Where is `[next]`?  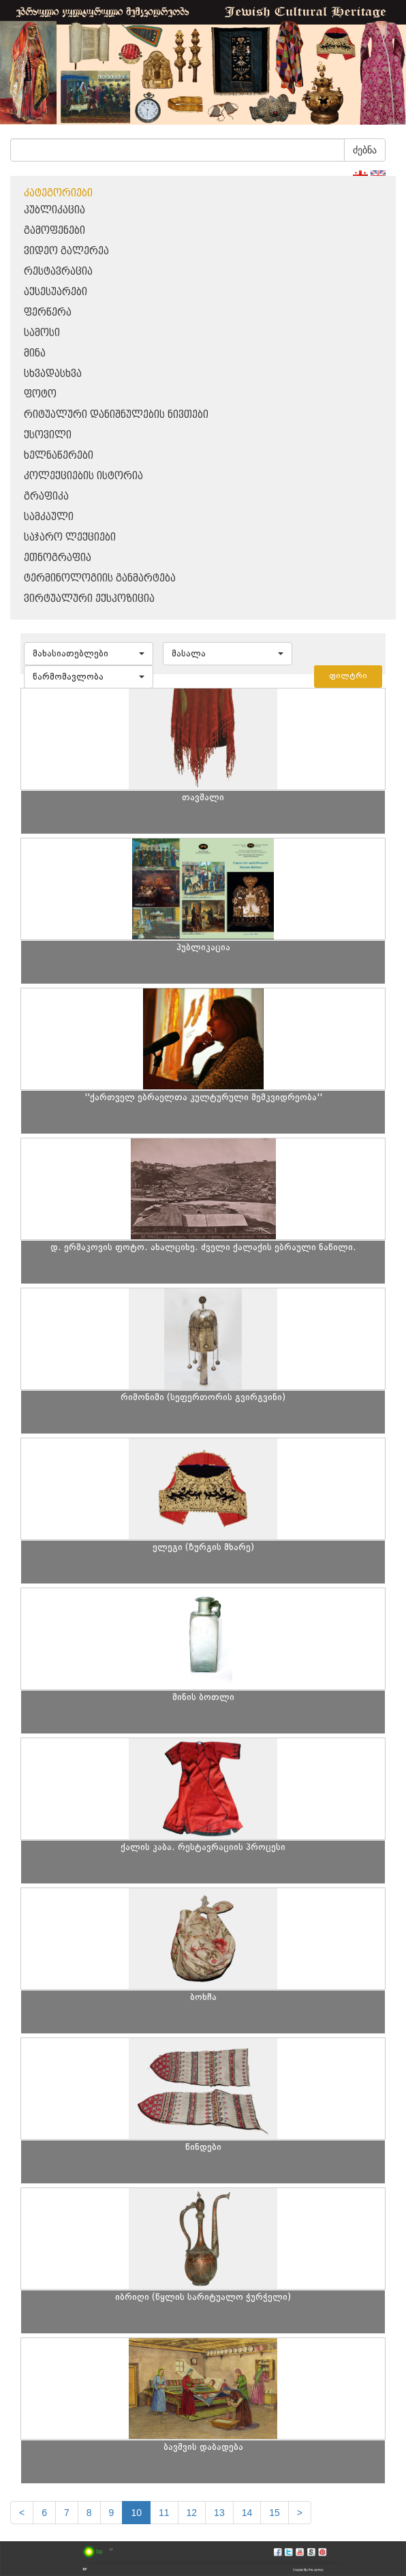 [next] is located at coordinates (299, 2512).